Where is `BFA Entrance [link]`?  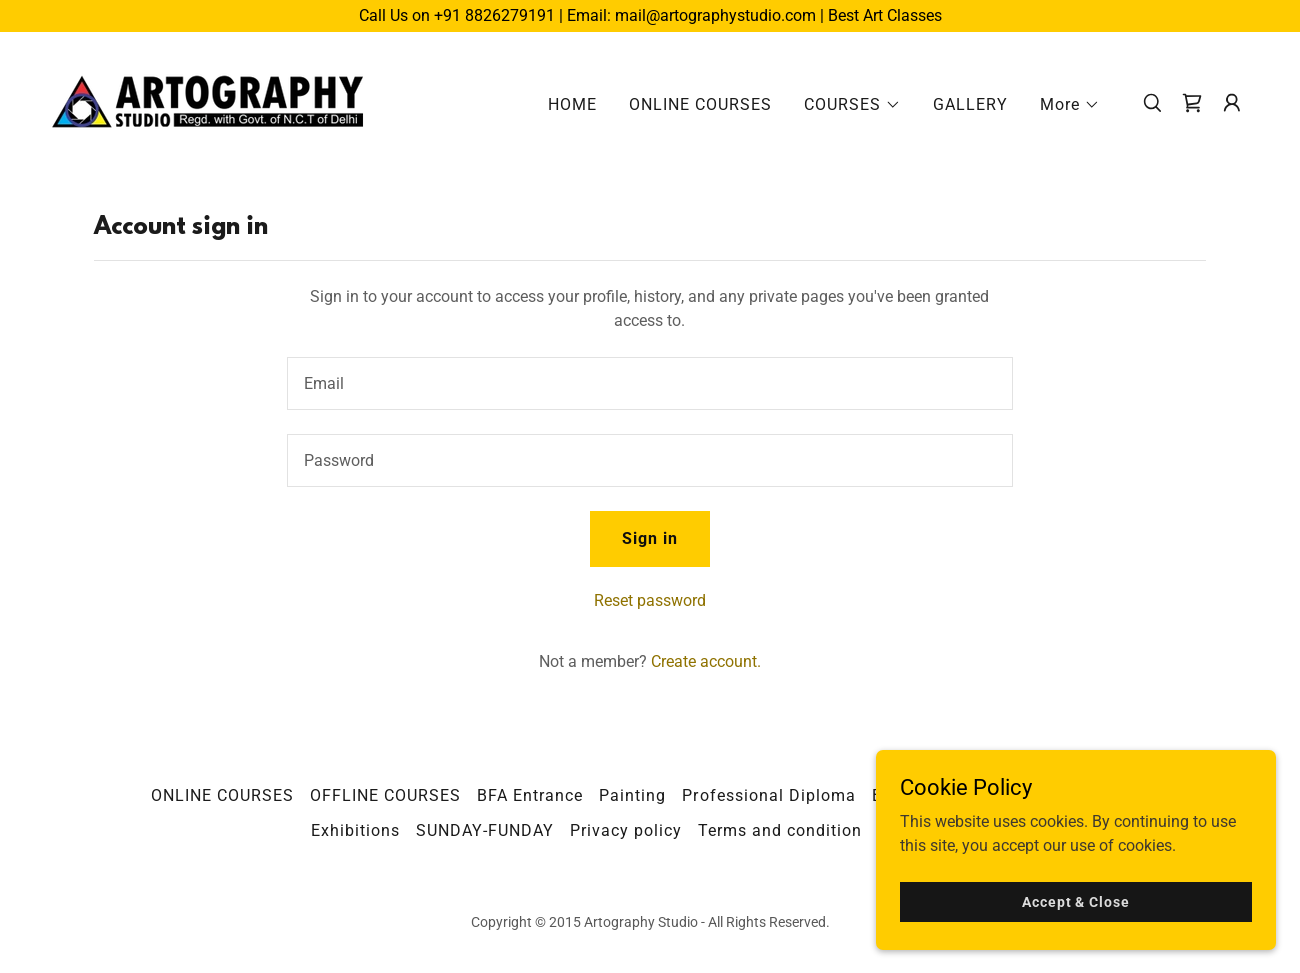
BFA Entrance [link] is located at coordinates (530, 795).